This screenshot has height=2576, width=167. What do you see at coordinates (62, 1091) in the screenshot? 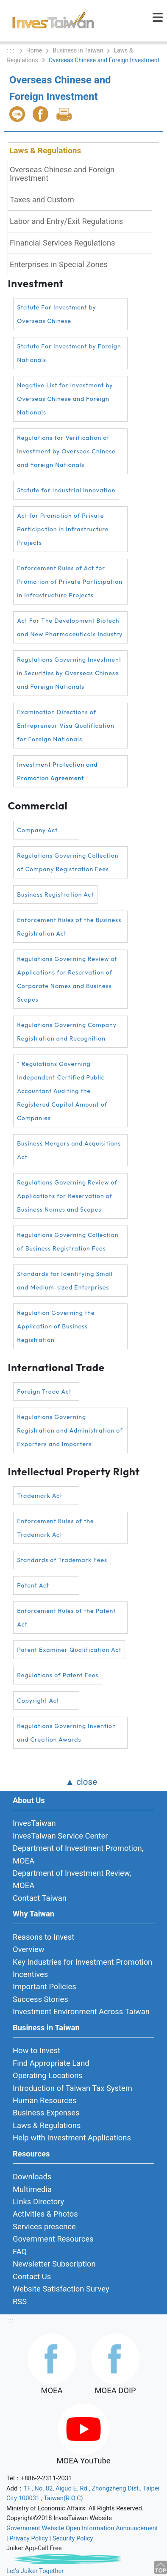
I see `" Regulations Governing Independent Certified Public Accountant Auditing the Registered Capital Amount of Companies` at bounding box center [62, 1091].